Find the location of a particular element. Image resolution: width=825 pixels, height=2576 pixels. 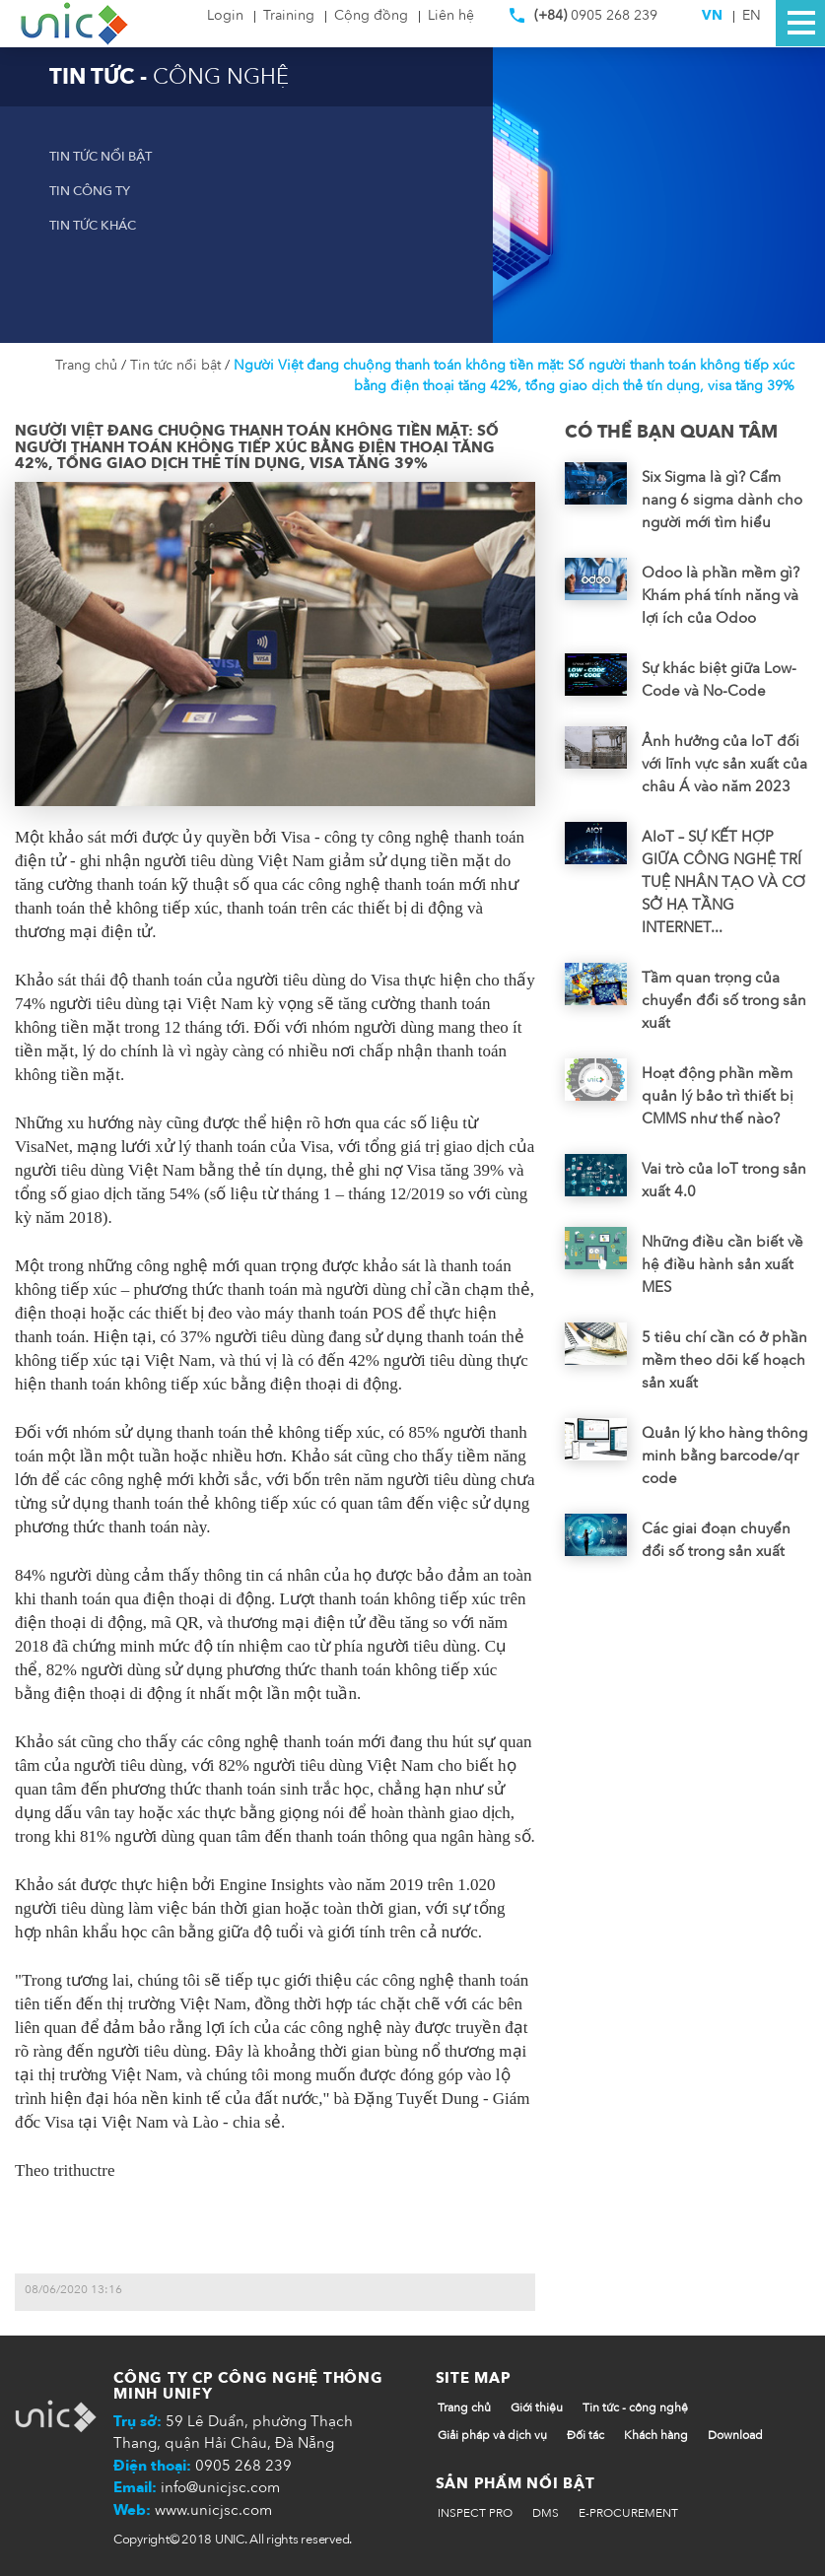

E-PROCUREMENT is located at coordinates (628, 2513).